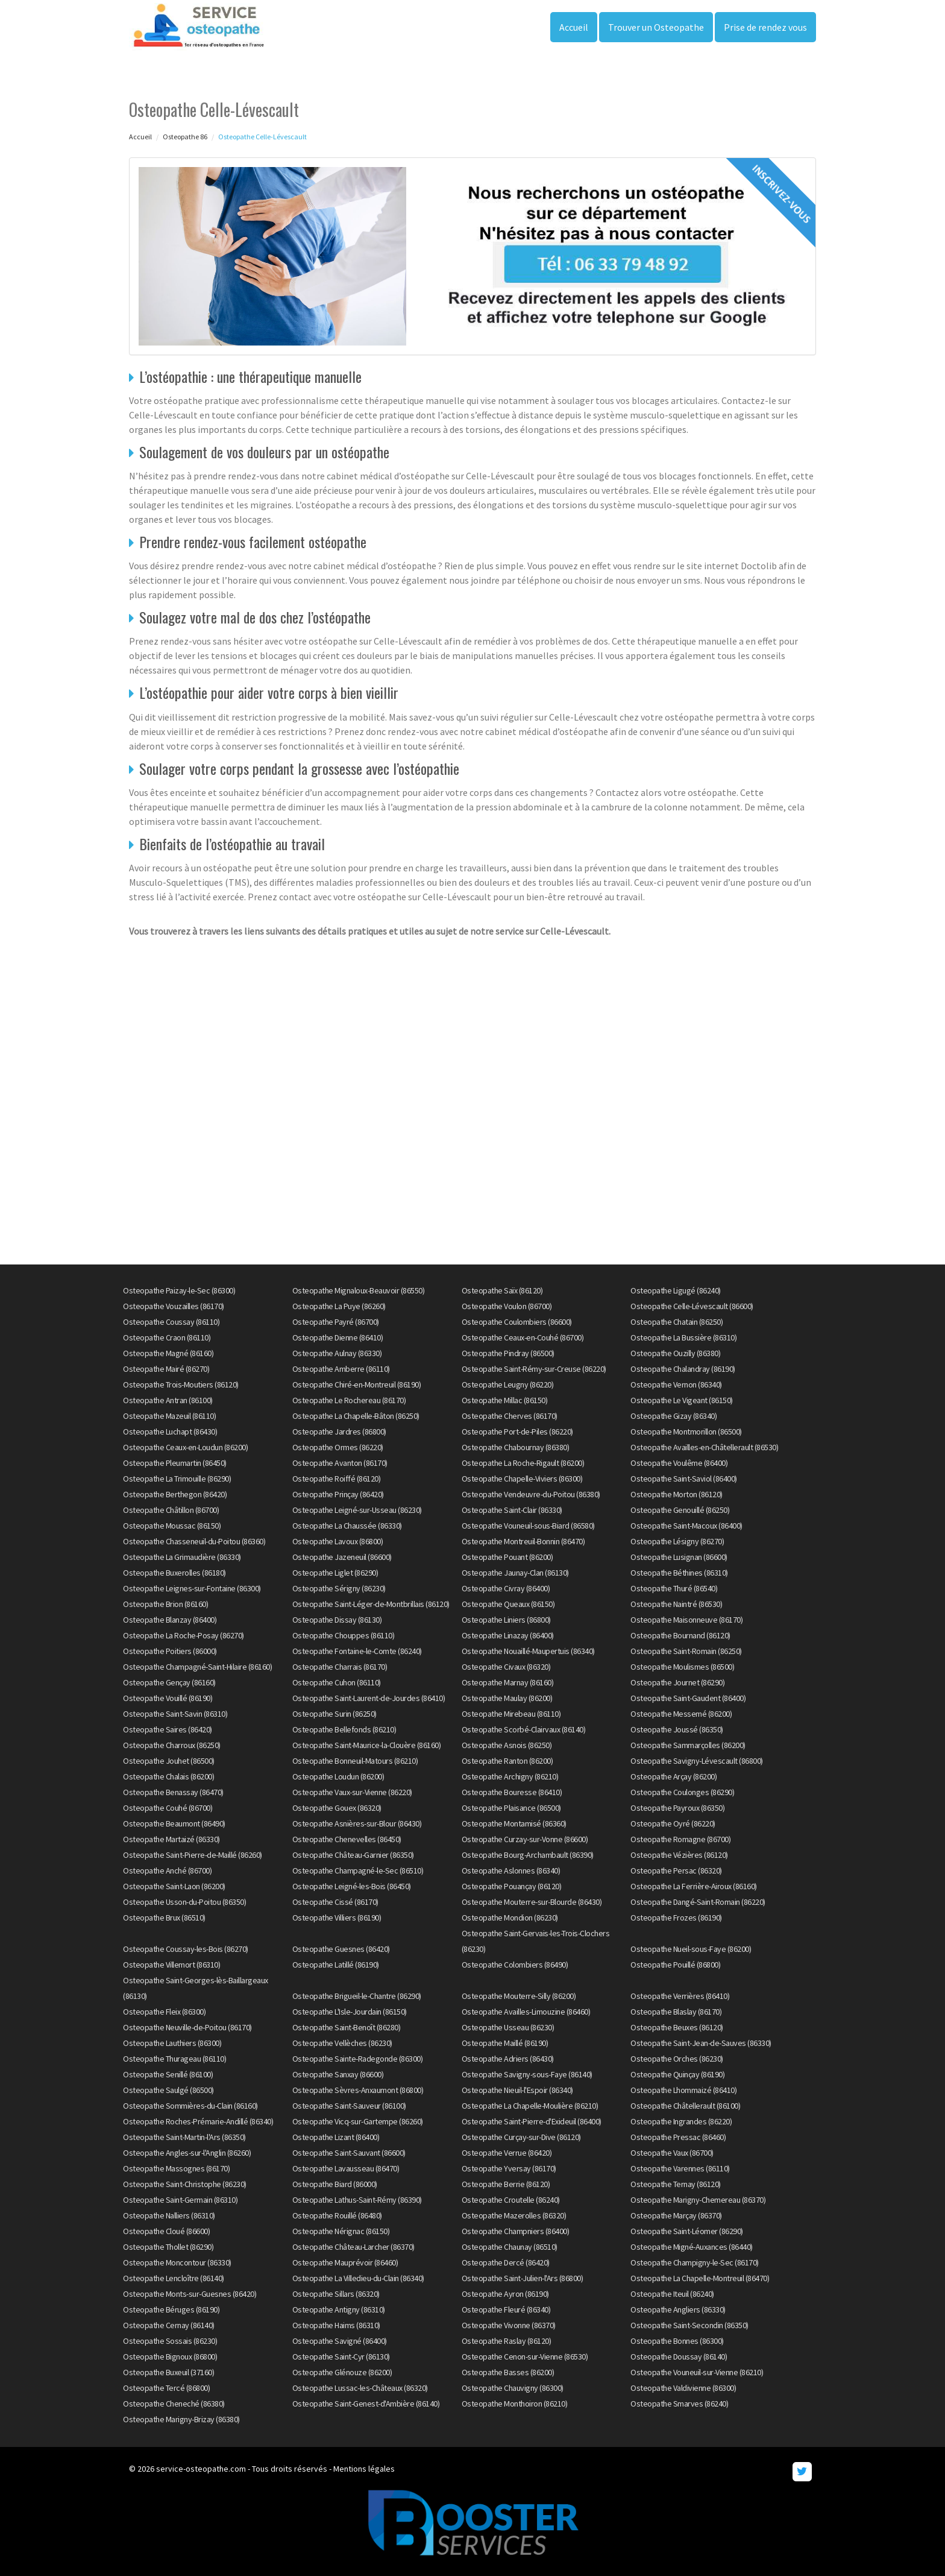 The height and width of the screenshot is (2576, 945). Describe the element at coordinates (169, 1415) in the screenshot. I see `Osteopathe Mazeuil (86110)` at that location.